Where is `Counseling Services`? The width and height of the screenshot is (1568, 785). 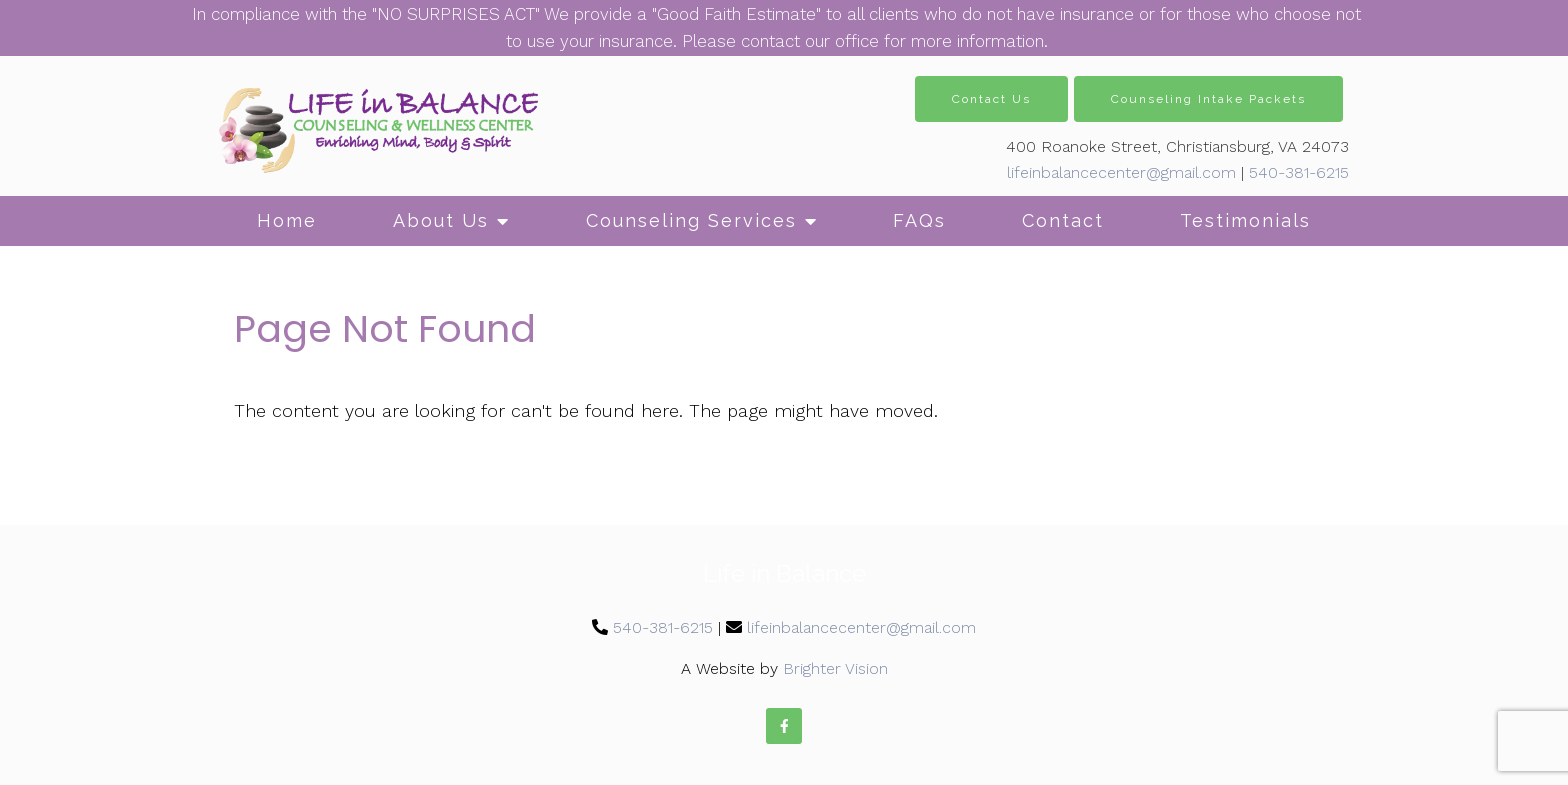
Counseling Services is located at coordinates (691, 220).